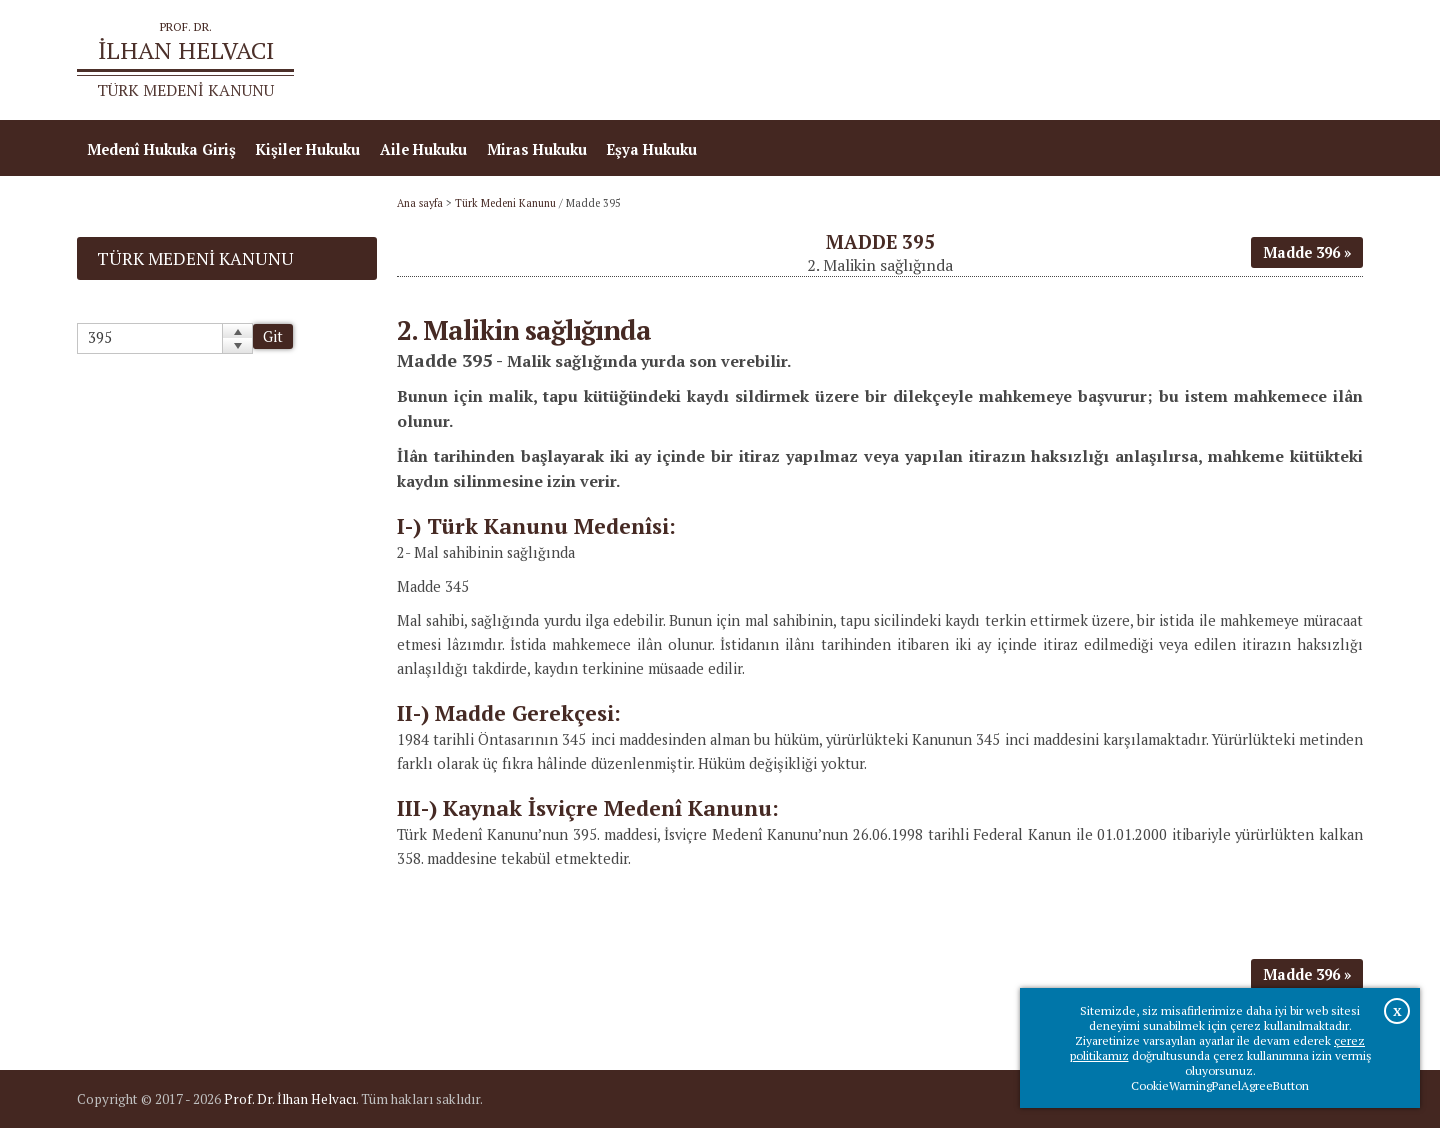 The image size is (1440, 1128). Describe the element at coordinates (1204, 60) in the screenshot. I see `Prof.Dr.İlhan Helvacı` at that location.